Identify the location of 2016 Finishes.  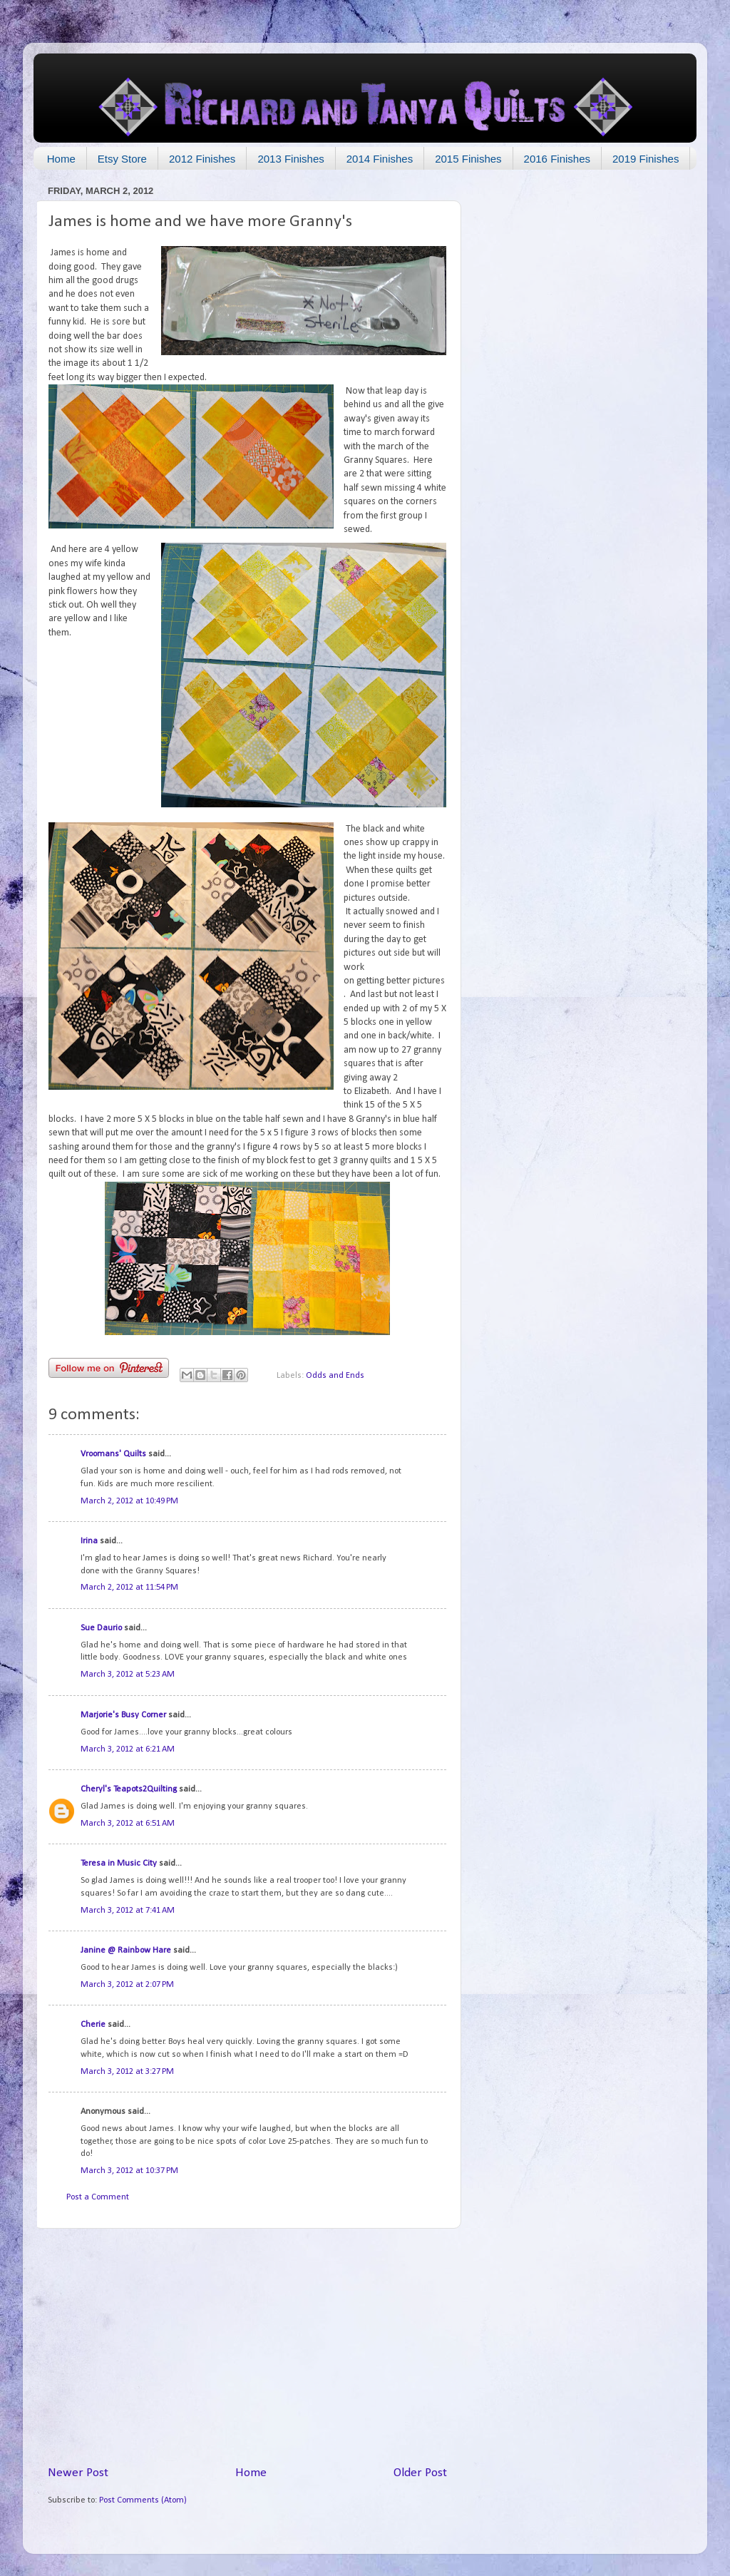
(557, 159).